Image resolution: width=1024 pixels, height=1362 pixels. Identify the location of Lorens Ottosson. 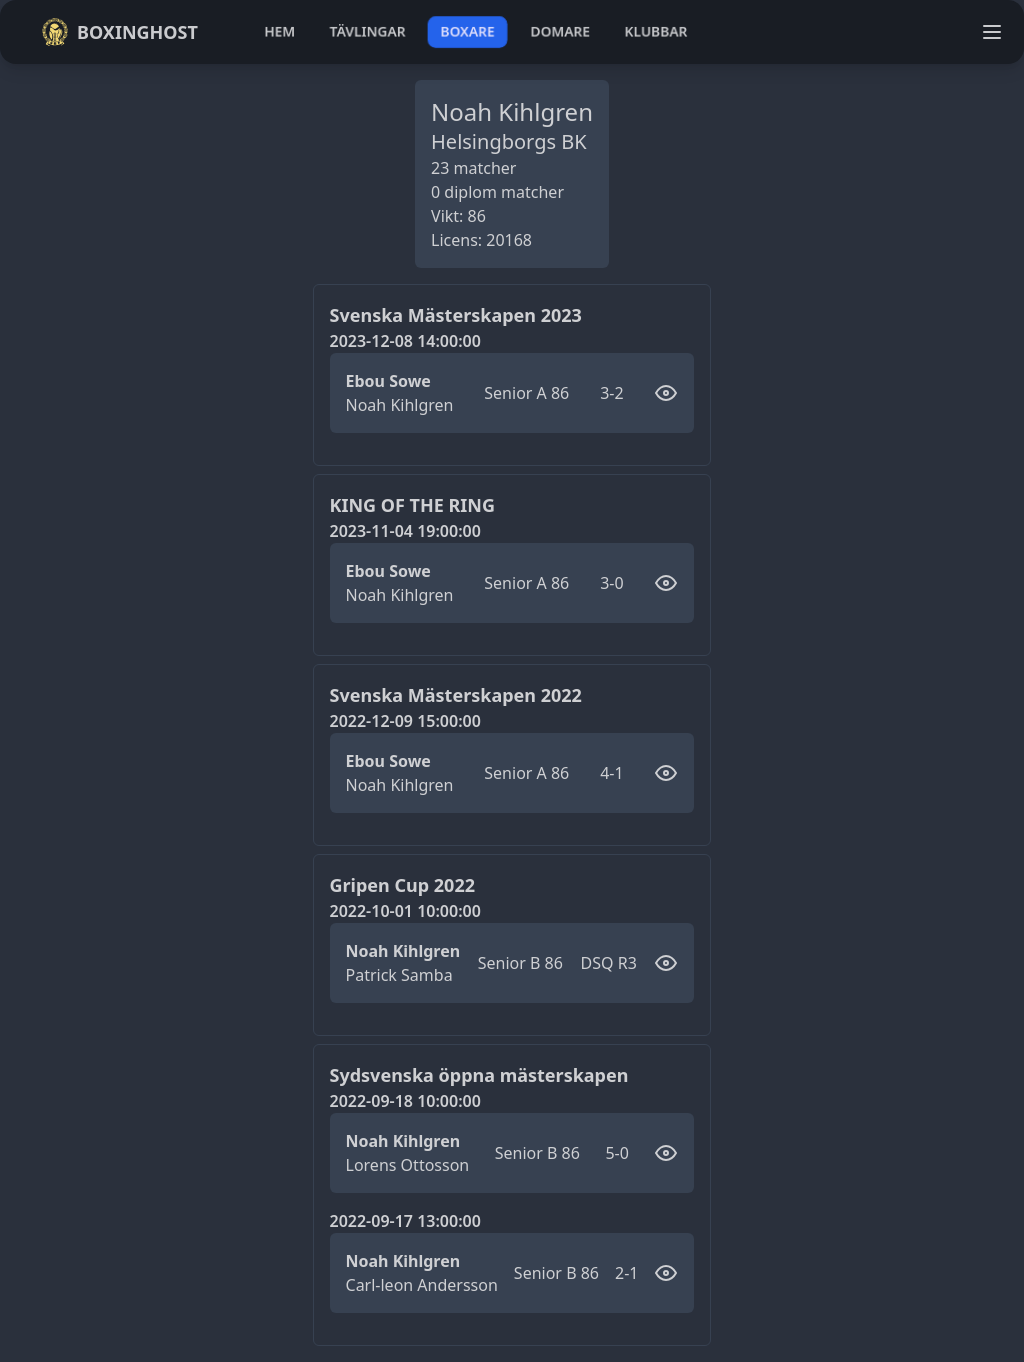
(408, 1165).